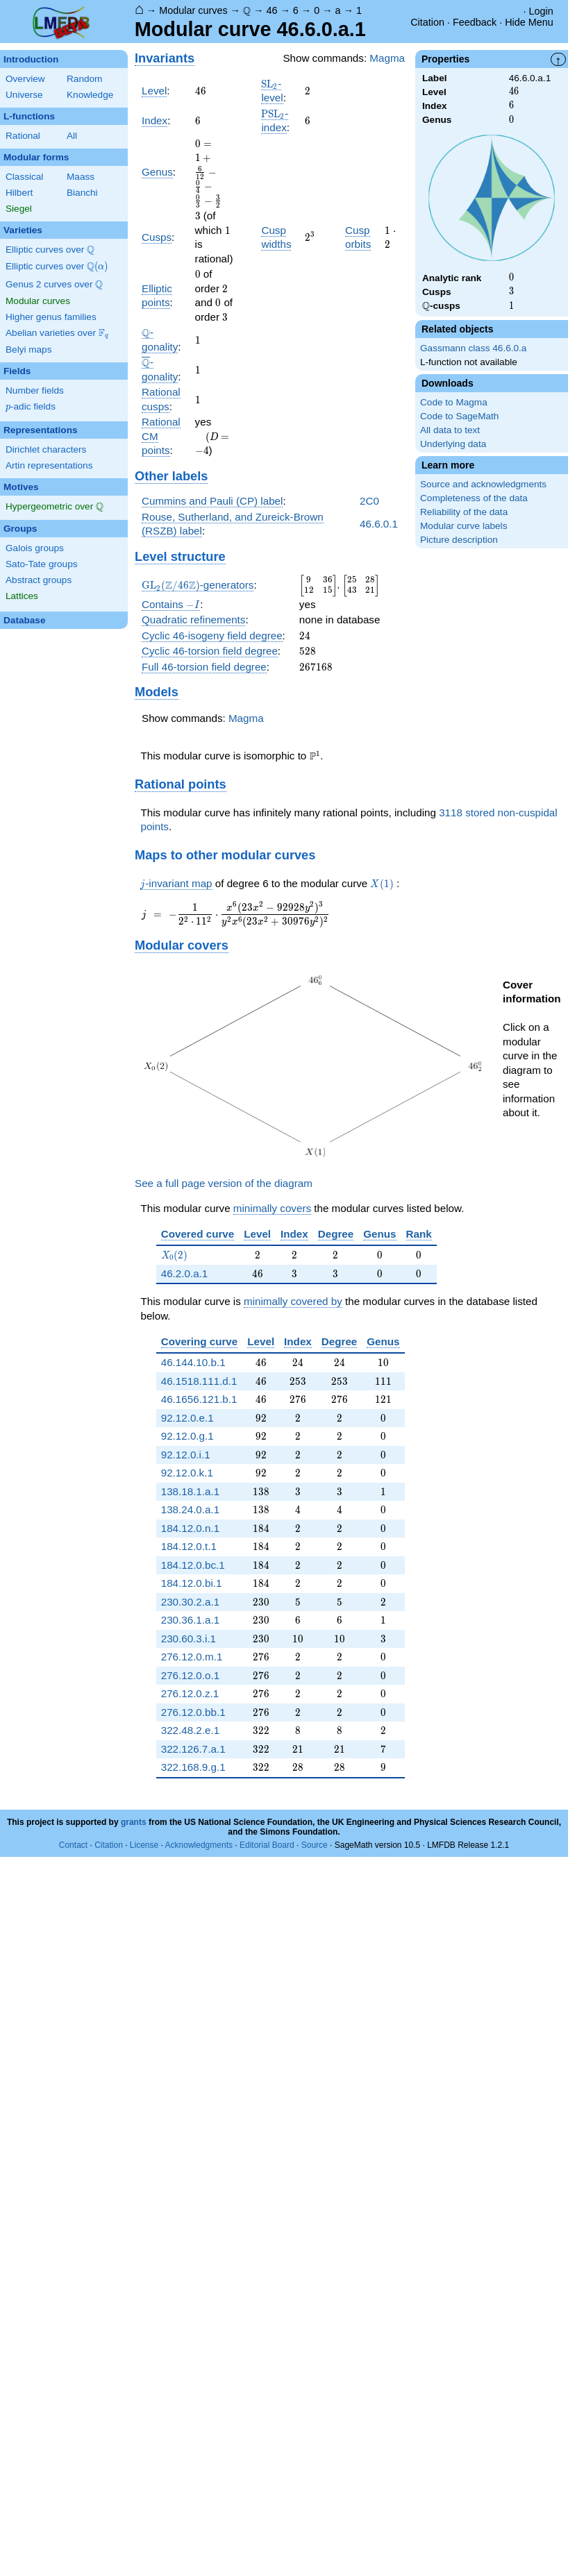 This screenshot has width=568, height=2576. Describe the element at coordinates (199, 1381) in the screenshot. I see `46.1518.111.d.1` at that location.